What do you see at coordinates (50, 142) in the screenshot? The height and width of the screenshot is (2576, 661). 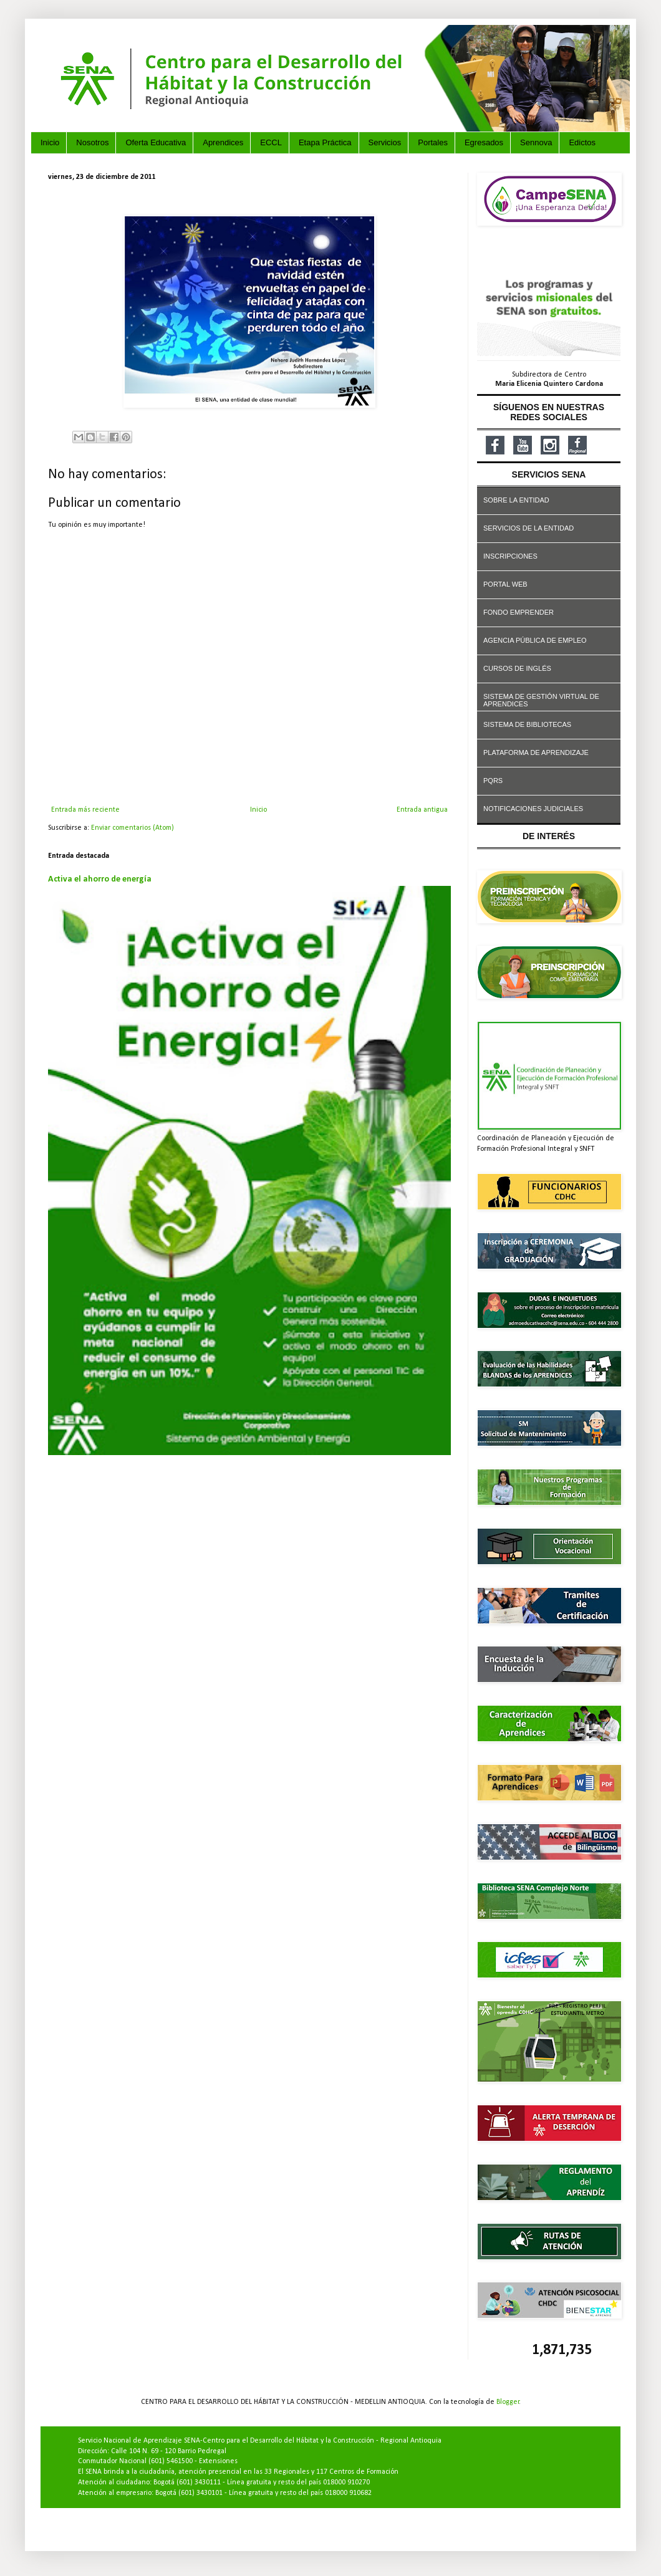 I see `Inicio` at bounding box center [50, 142].